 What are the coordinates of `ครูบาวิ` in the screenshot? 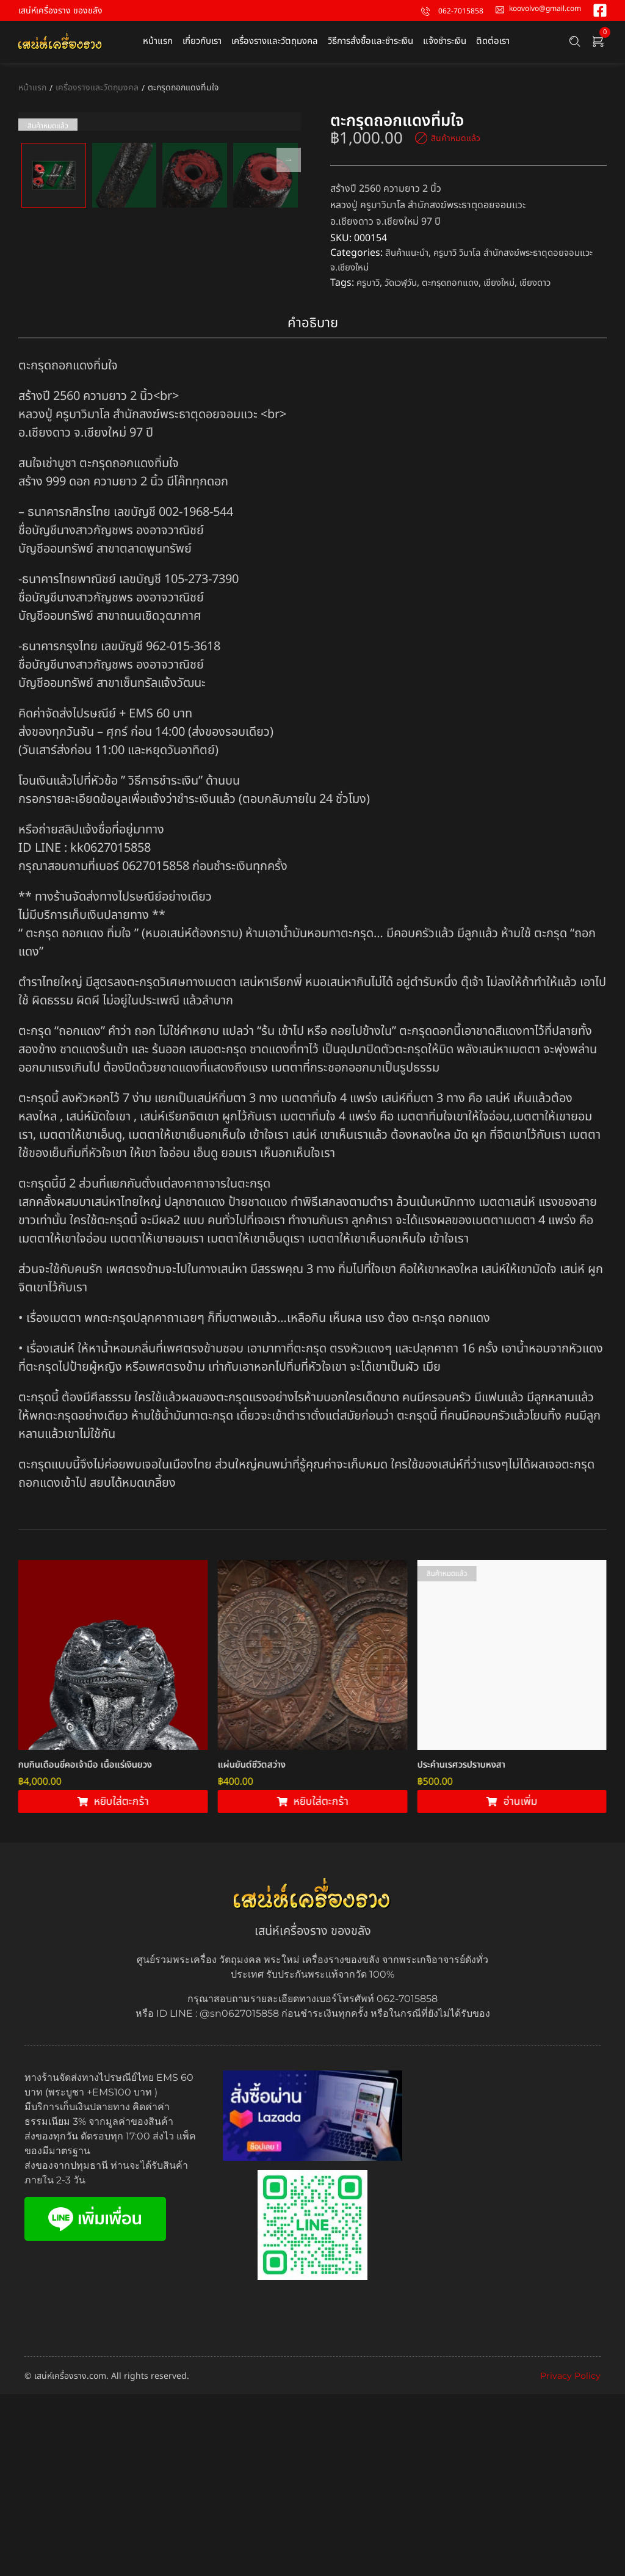 It's located at (369, 282).